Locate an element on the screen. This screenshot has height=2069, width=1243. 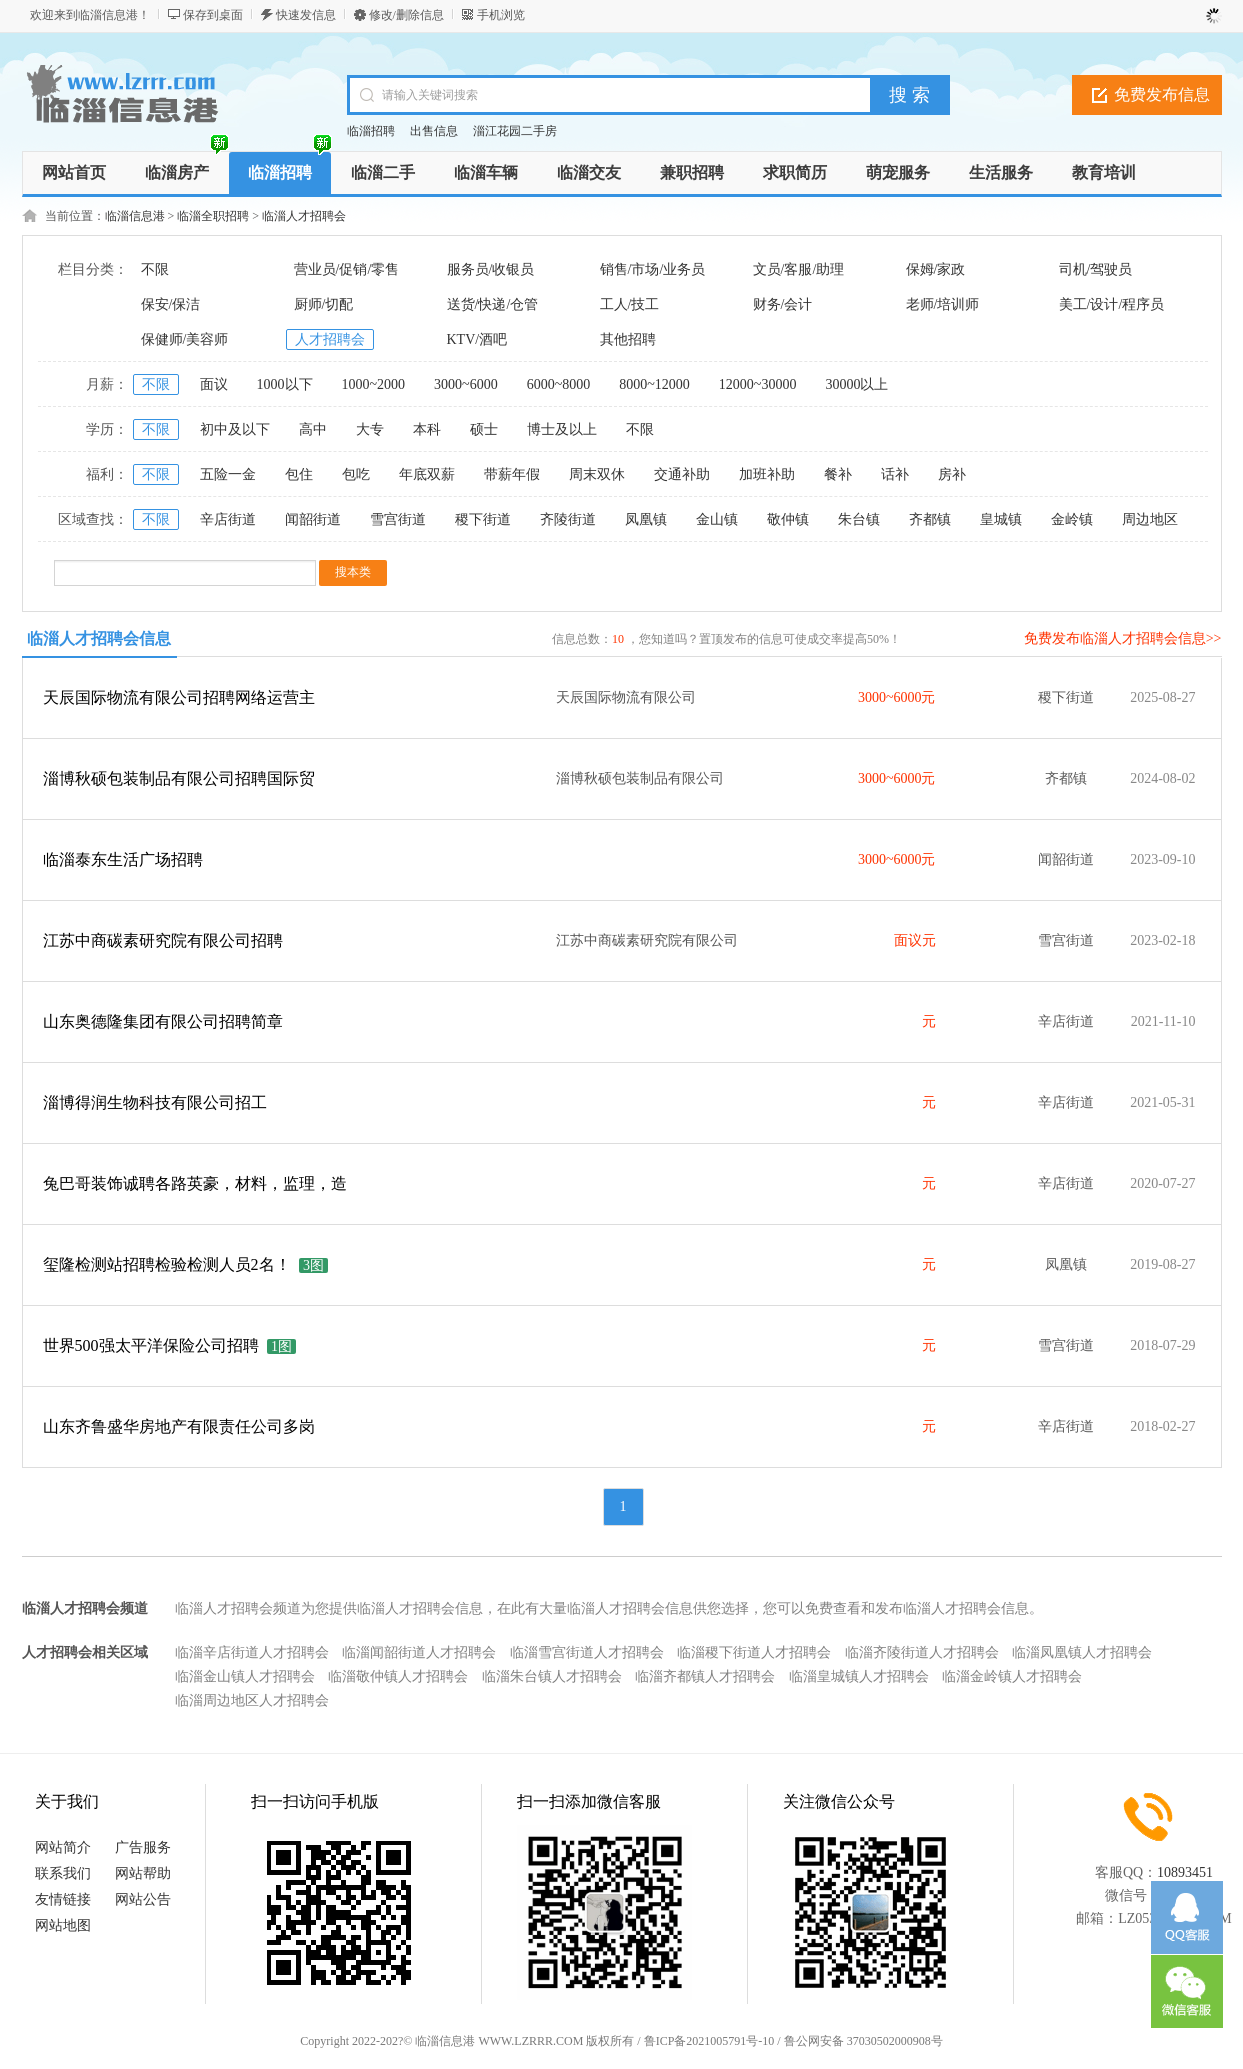
厨师/切配 is located at coordinates (324, 304).